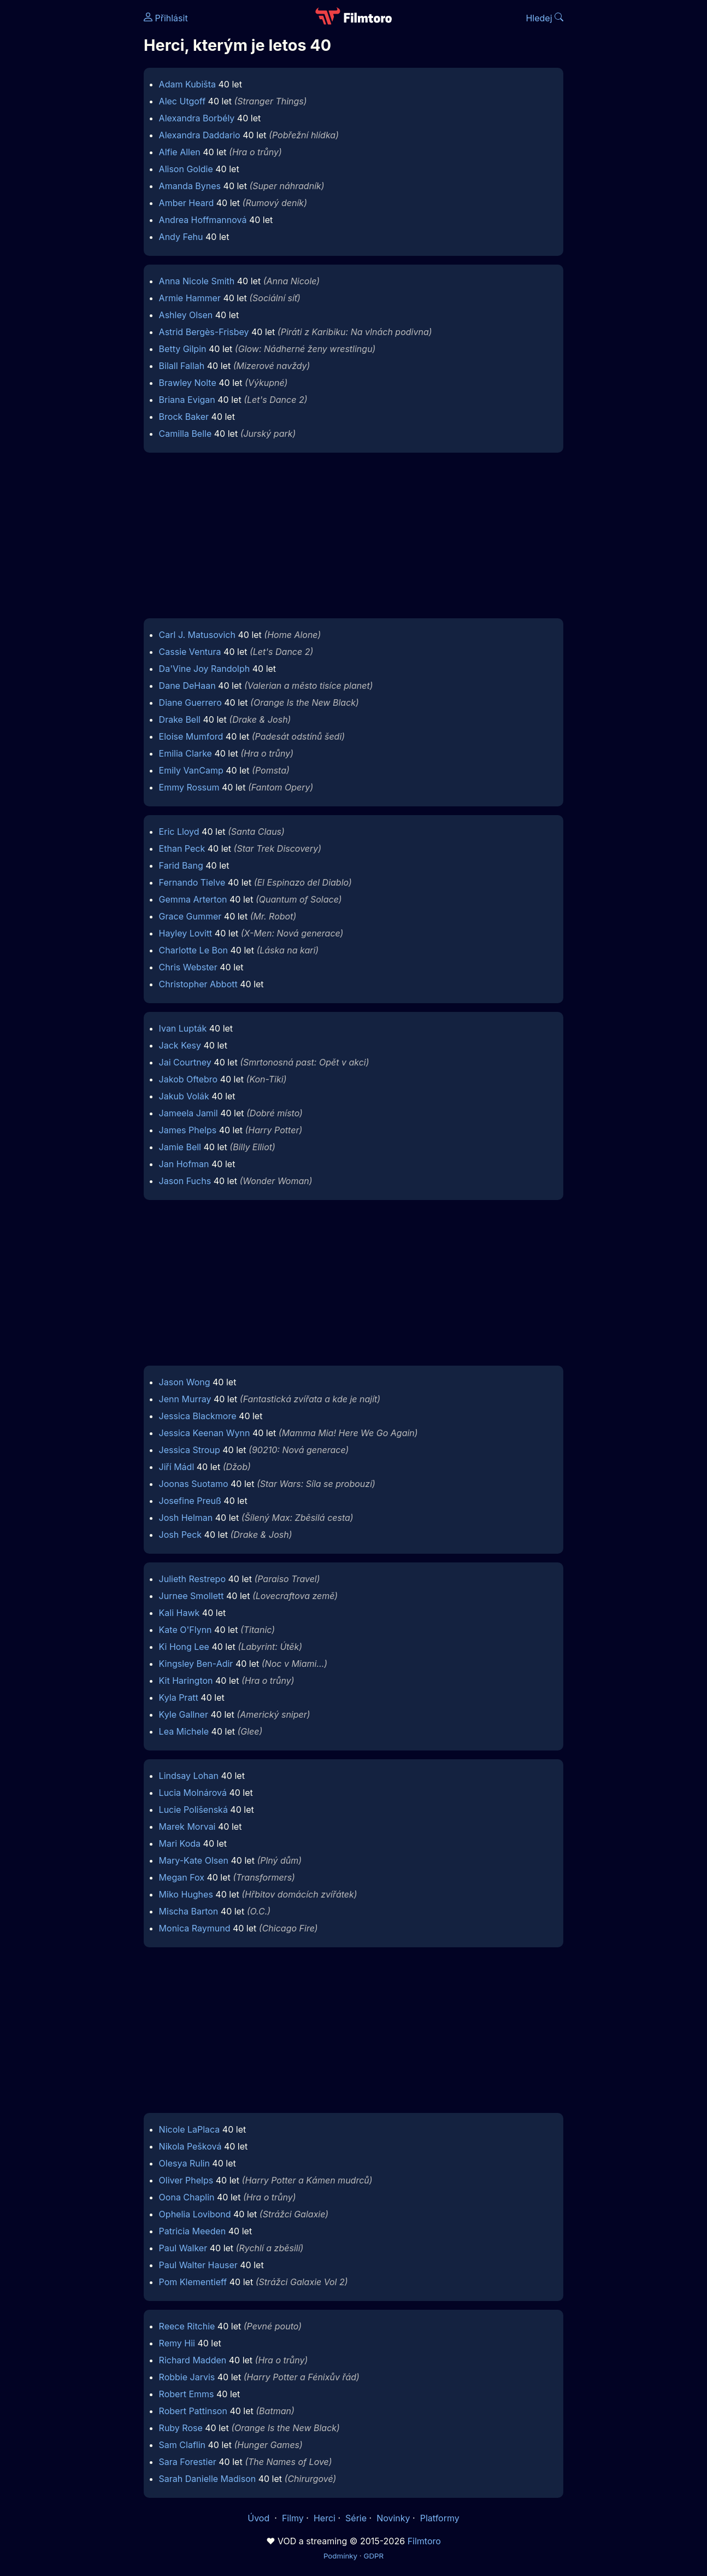 This screenshot has width=707, height=2576. What do you see at coordinates (182, 365) in the screenshot?
I see `Bilall Fallah` at bounding box center [182, 365].